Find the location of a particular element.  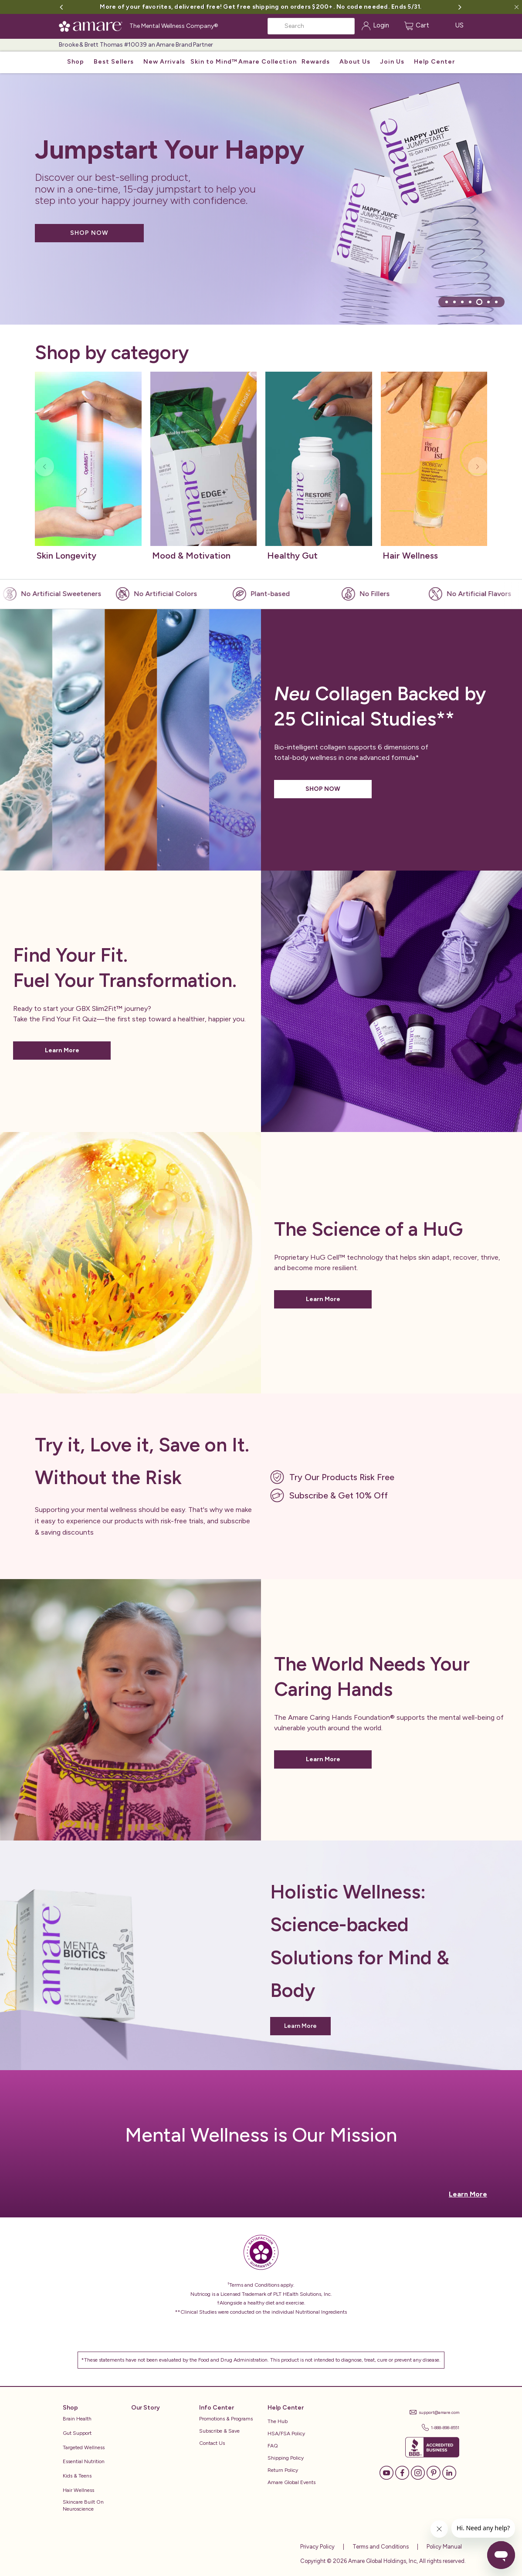

Try Our Products Risk Free is located at coordinates (341, 1477).